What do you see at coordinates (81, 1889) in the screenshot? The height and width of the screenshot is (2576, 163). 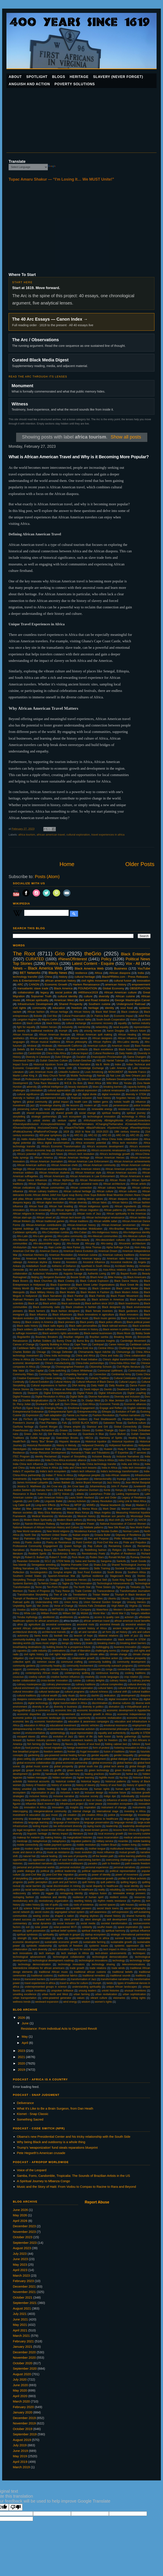 I see `racism in healthcare` at bounding box center [81, 1889].